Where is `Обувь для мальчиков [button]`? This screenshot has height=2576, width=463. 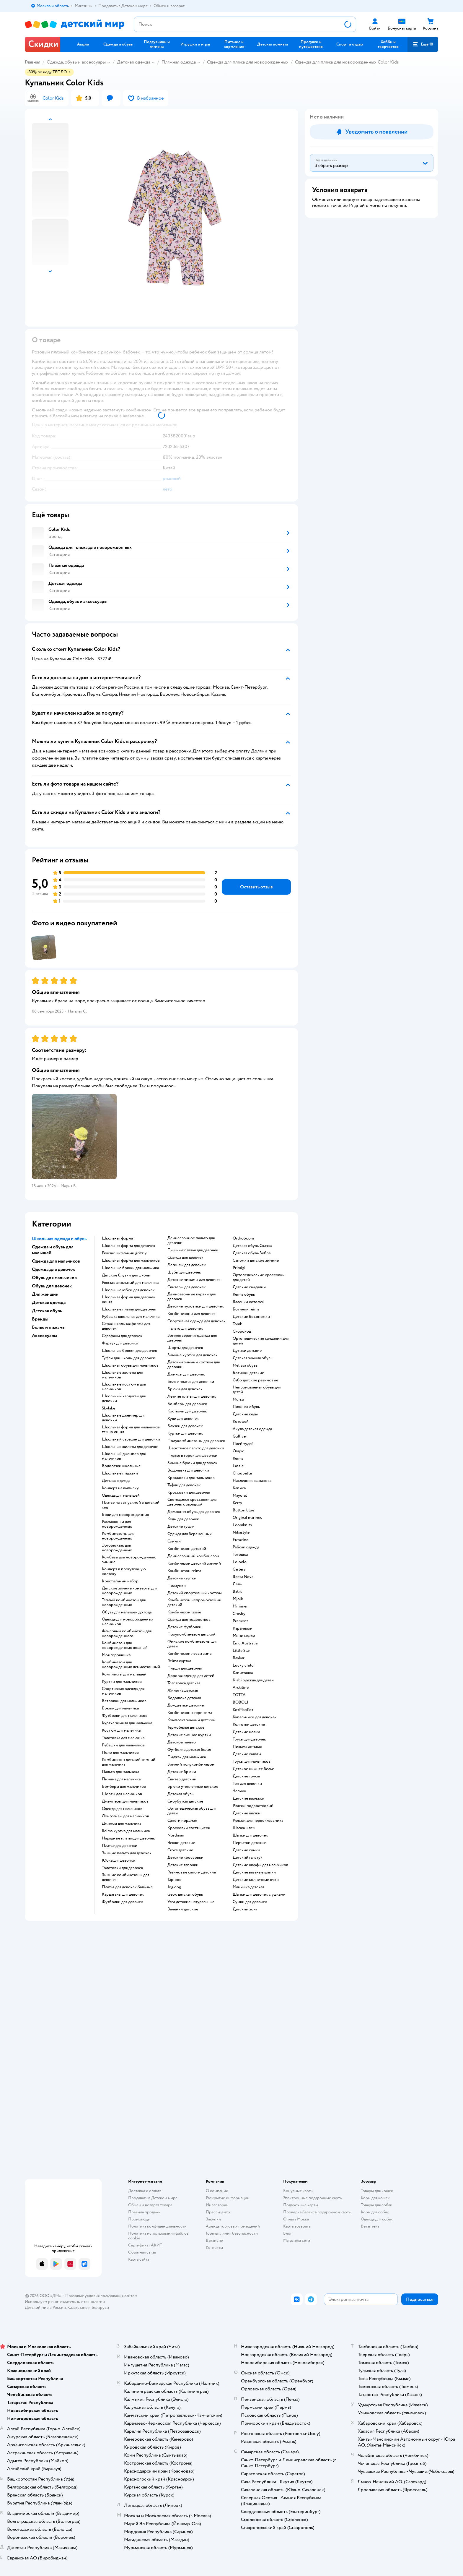 Обувь для мальчиков [button] is located at coordinates (54, 1278).